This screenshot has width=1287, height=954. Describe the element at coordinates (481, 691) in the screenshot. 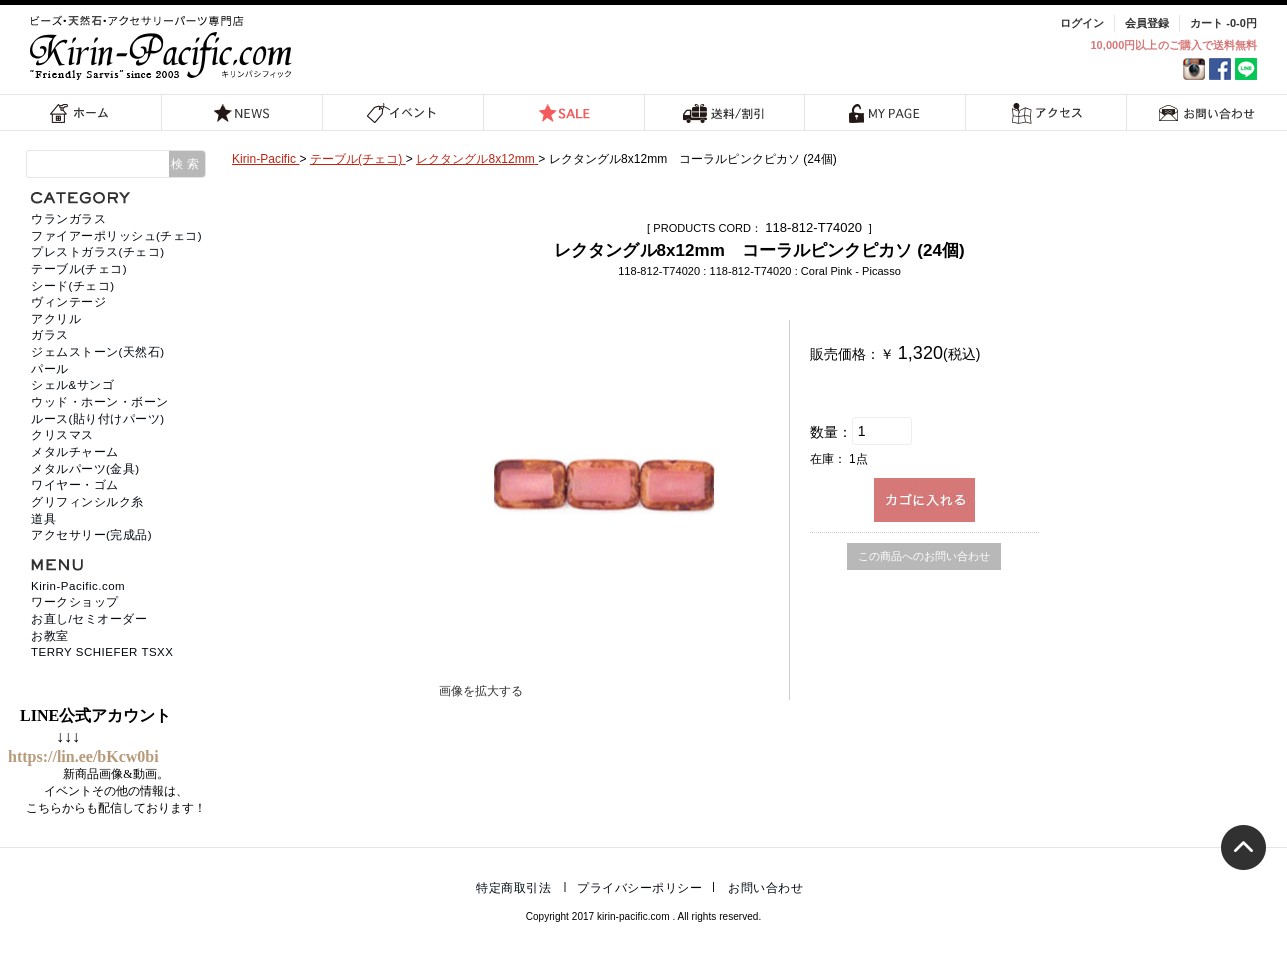

I see `画像を拡大する` at that location.